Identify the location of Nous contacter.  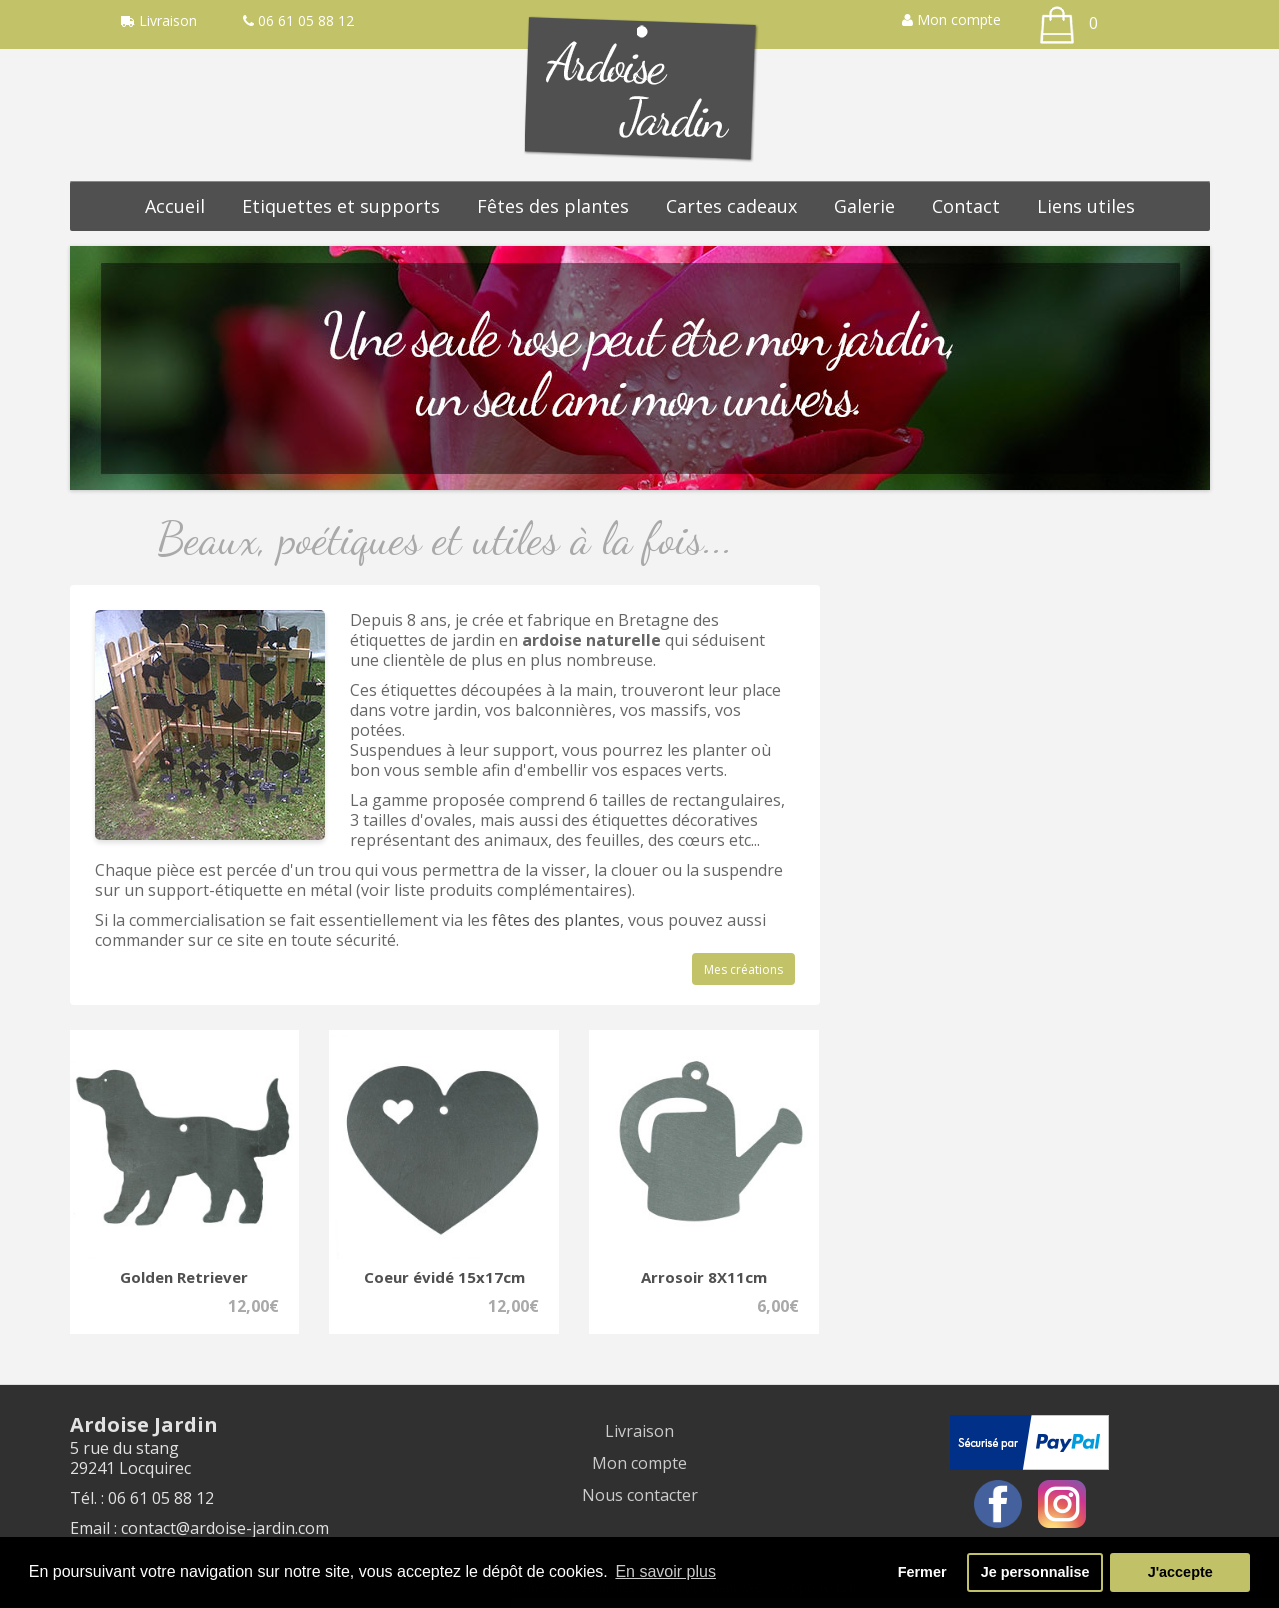
(640, 1495).